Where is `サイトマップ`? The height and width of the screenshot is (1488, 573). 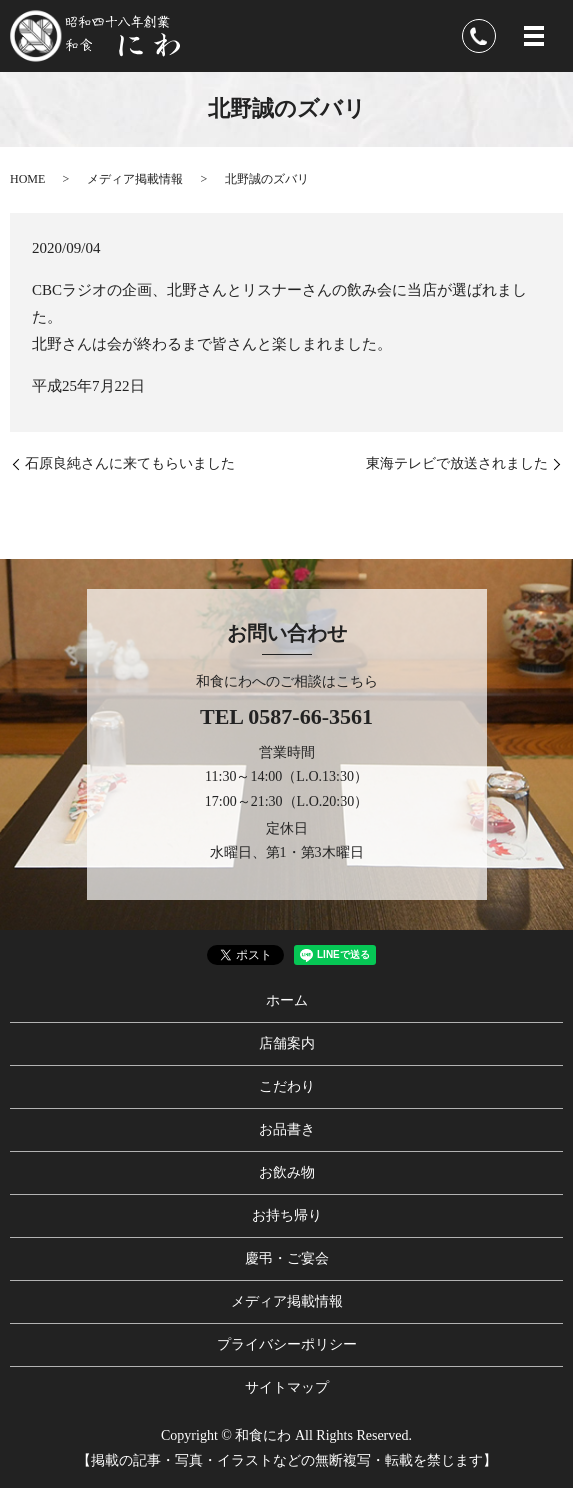 サイトマップ is located at coordinates (287, 1387).